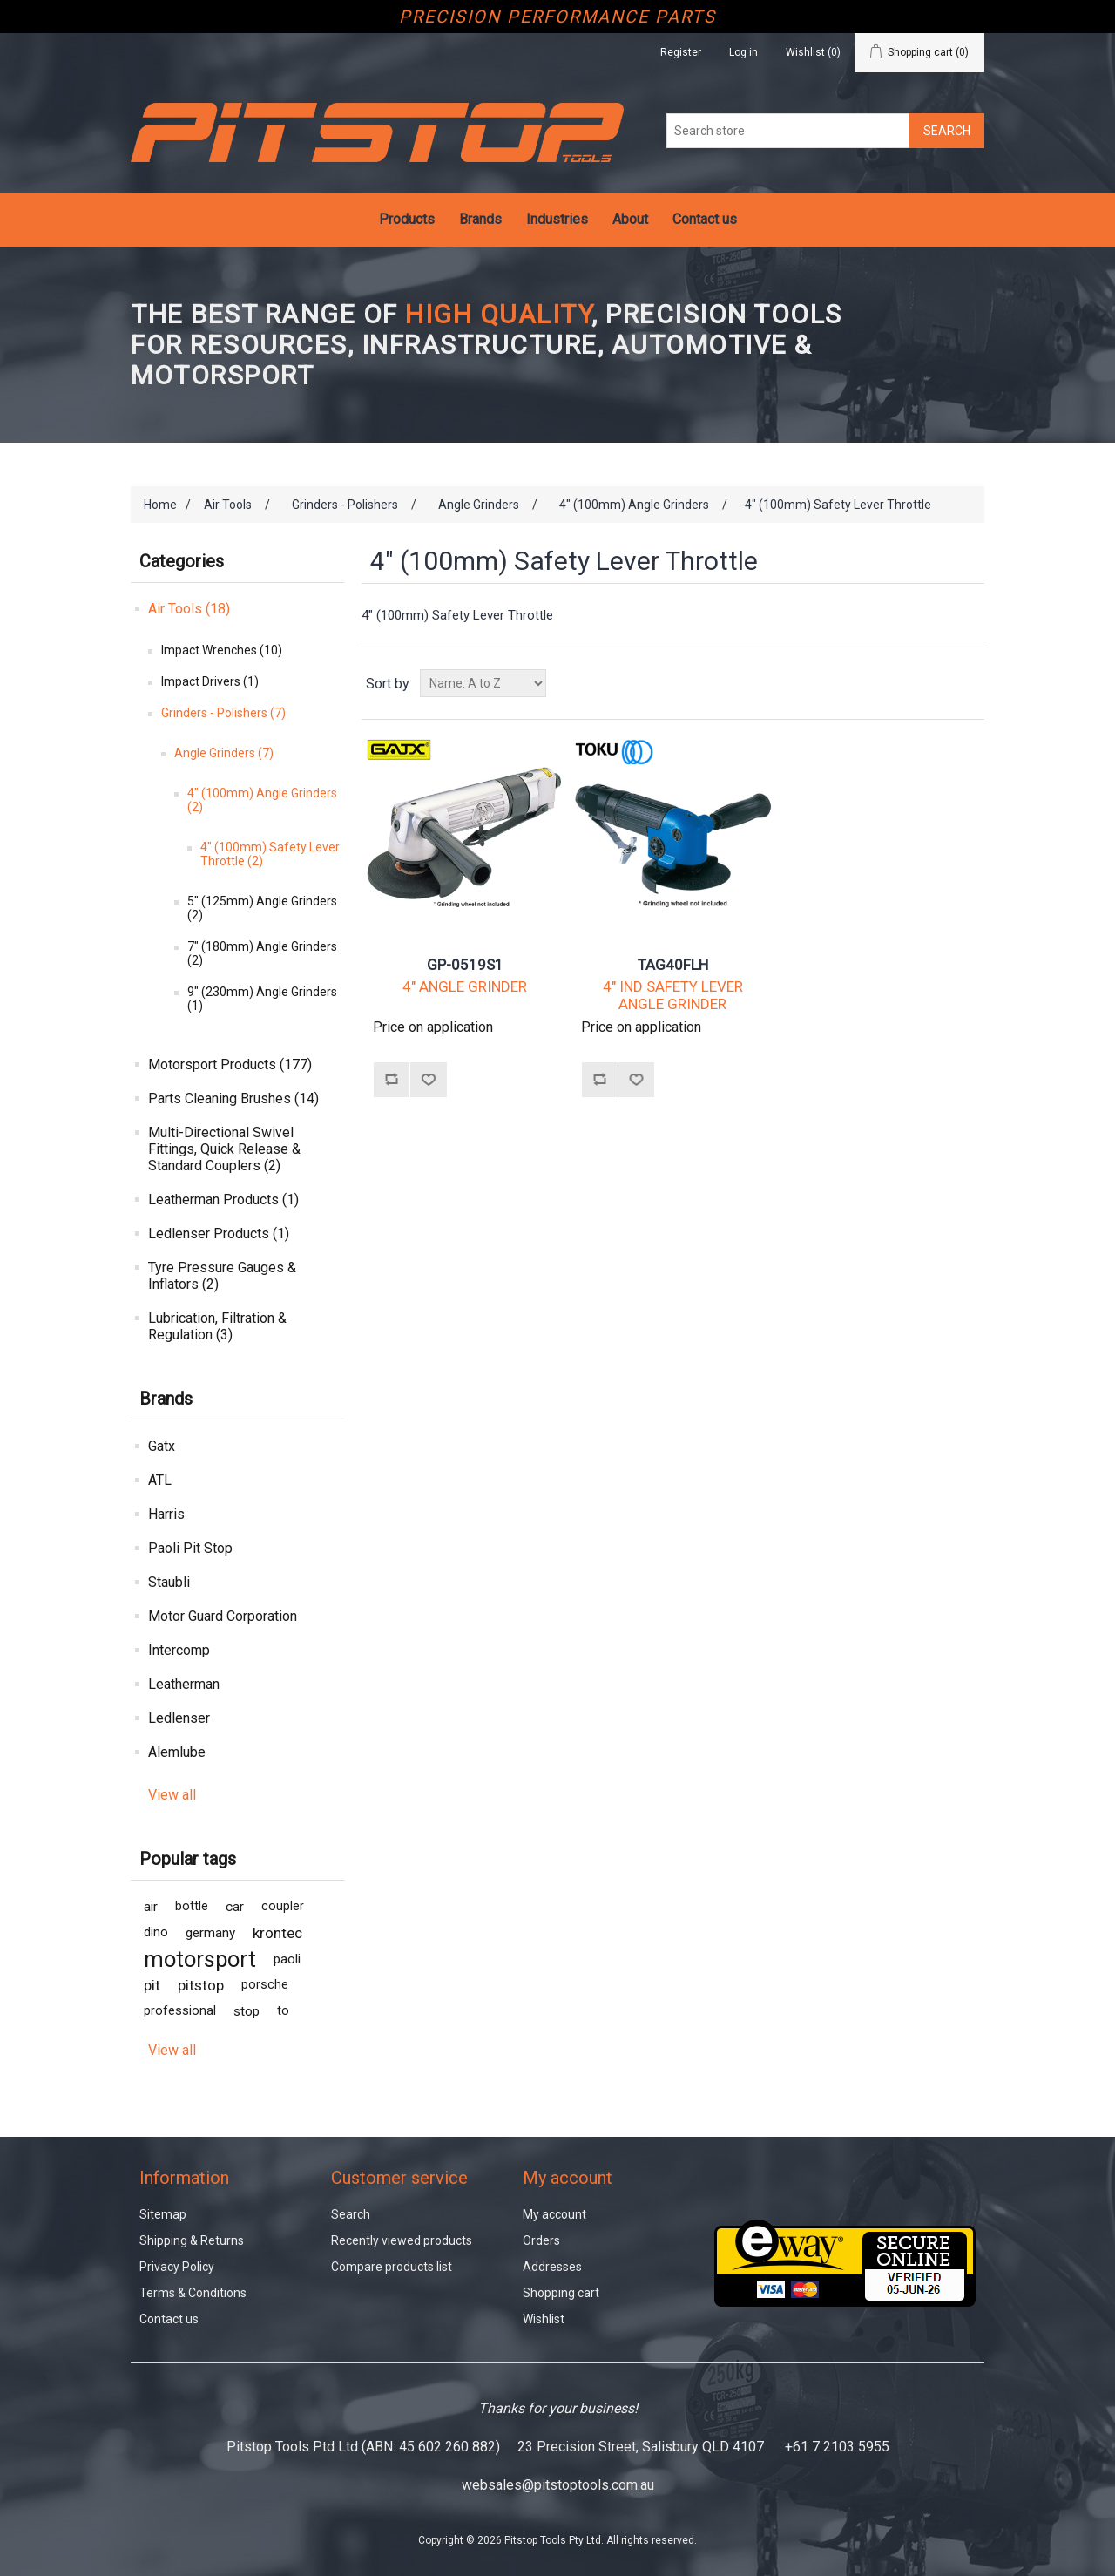 The image size is (1115, 2576). Describe the element at coordinates (557, 219) in the screenshot. I see `Industries` at that location.